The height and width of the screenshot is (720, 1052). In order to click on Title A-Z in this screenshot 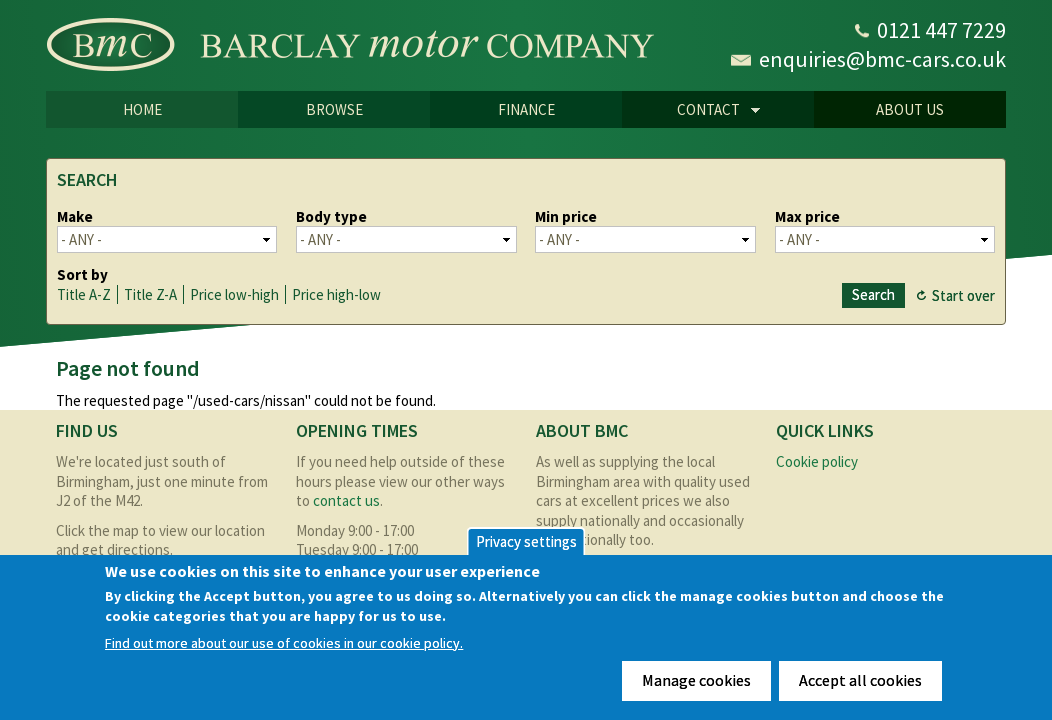, I will do `click(84, 294)`.